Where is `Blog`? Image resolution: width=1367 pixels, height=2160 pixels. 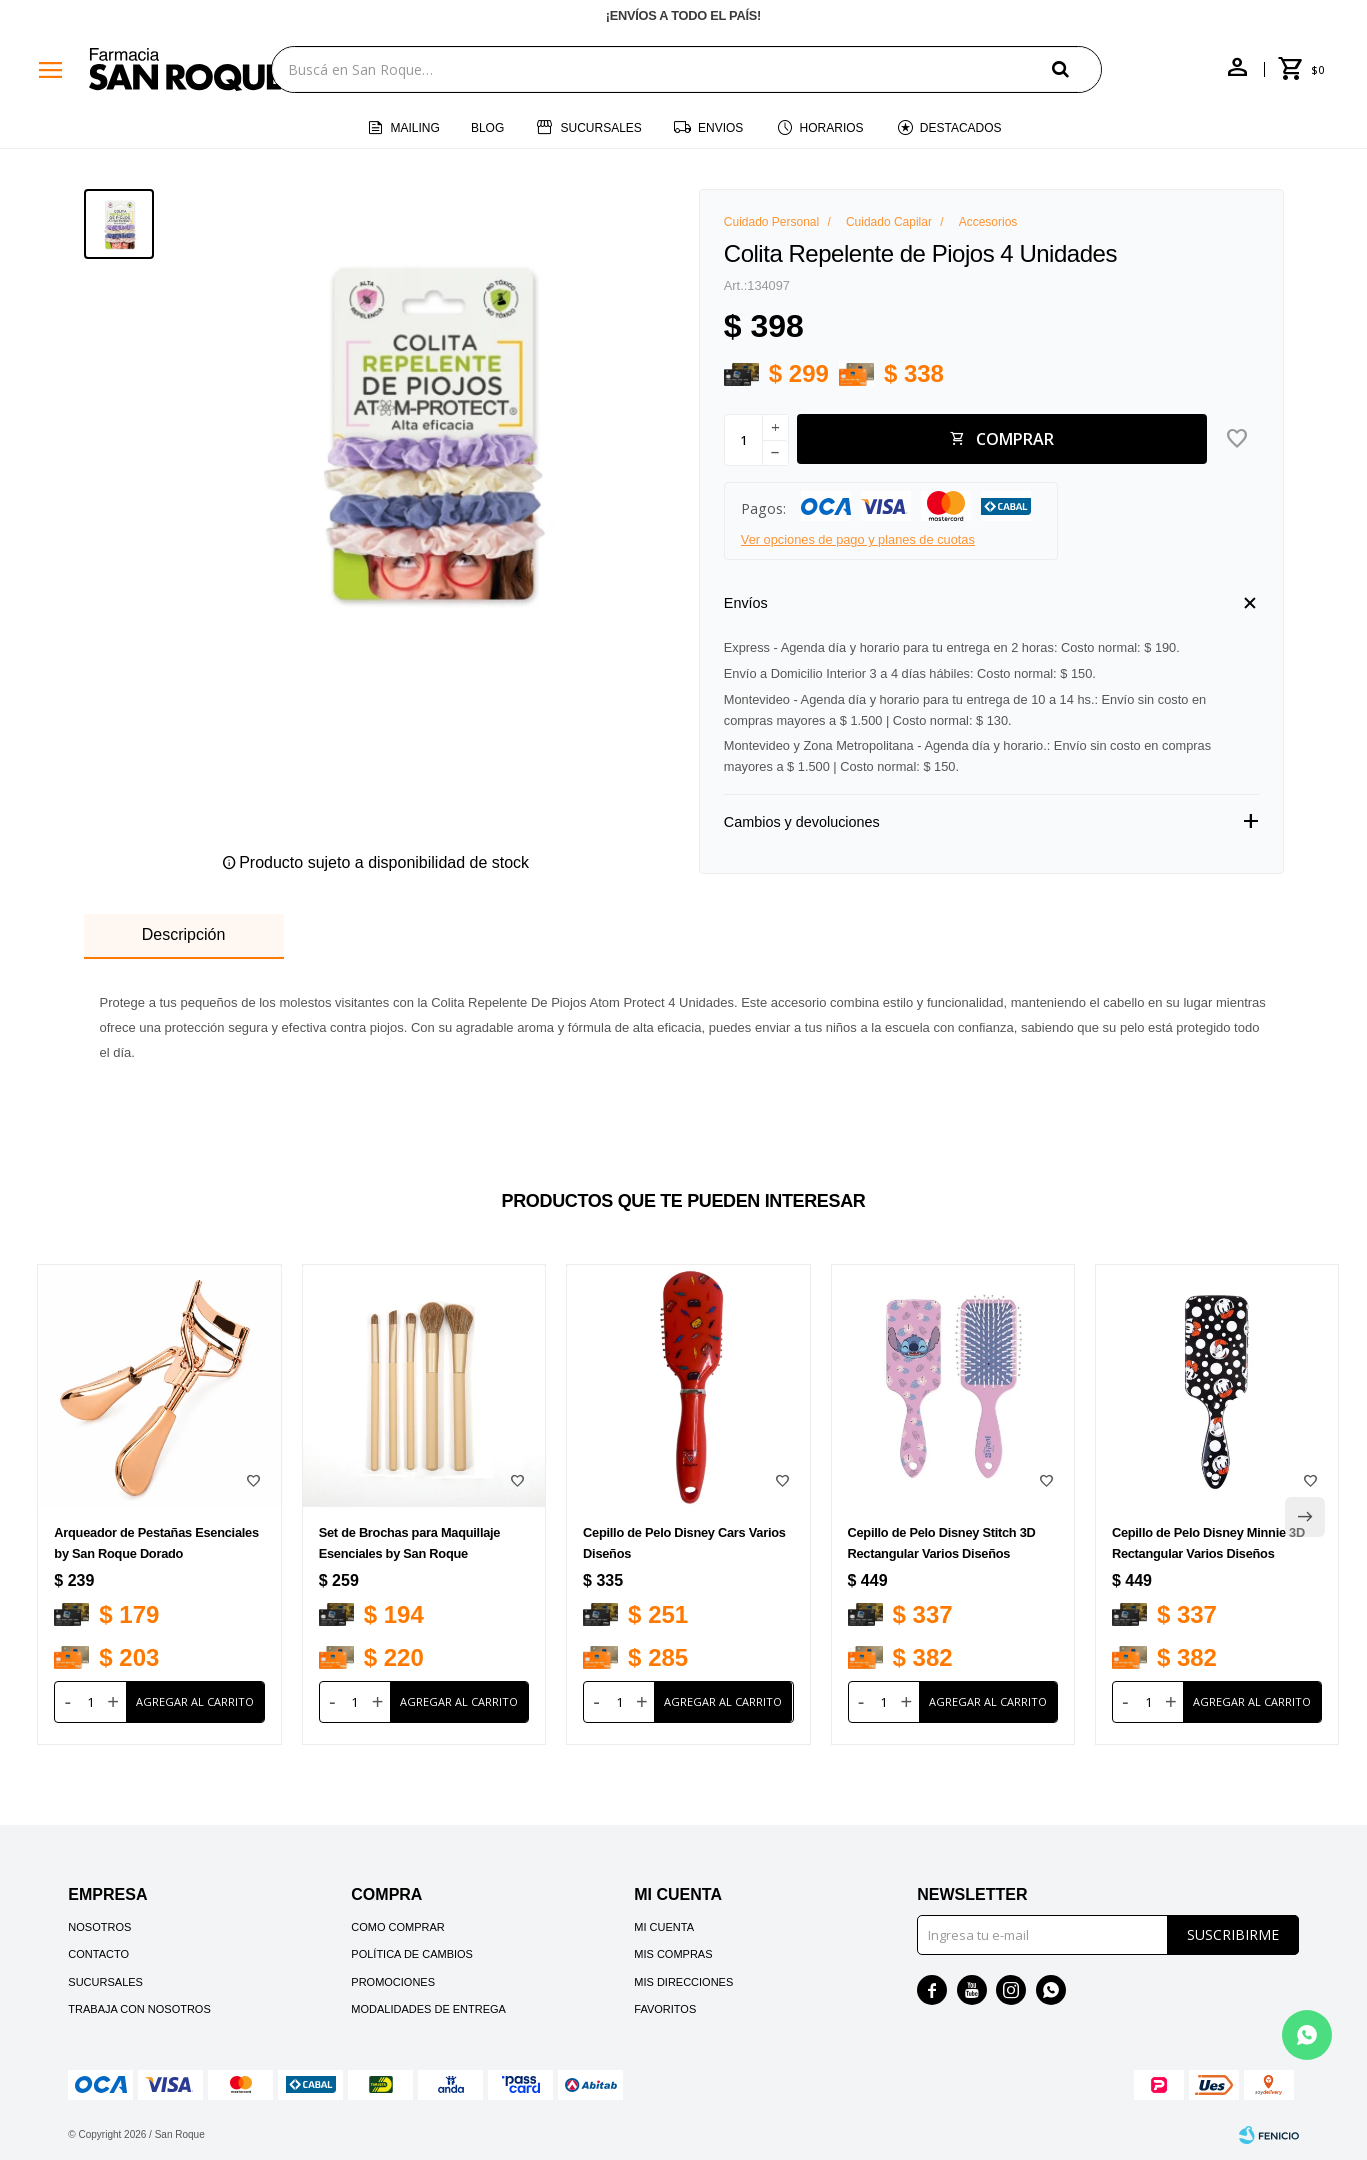
Blog is located at coordinates (487, 128).